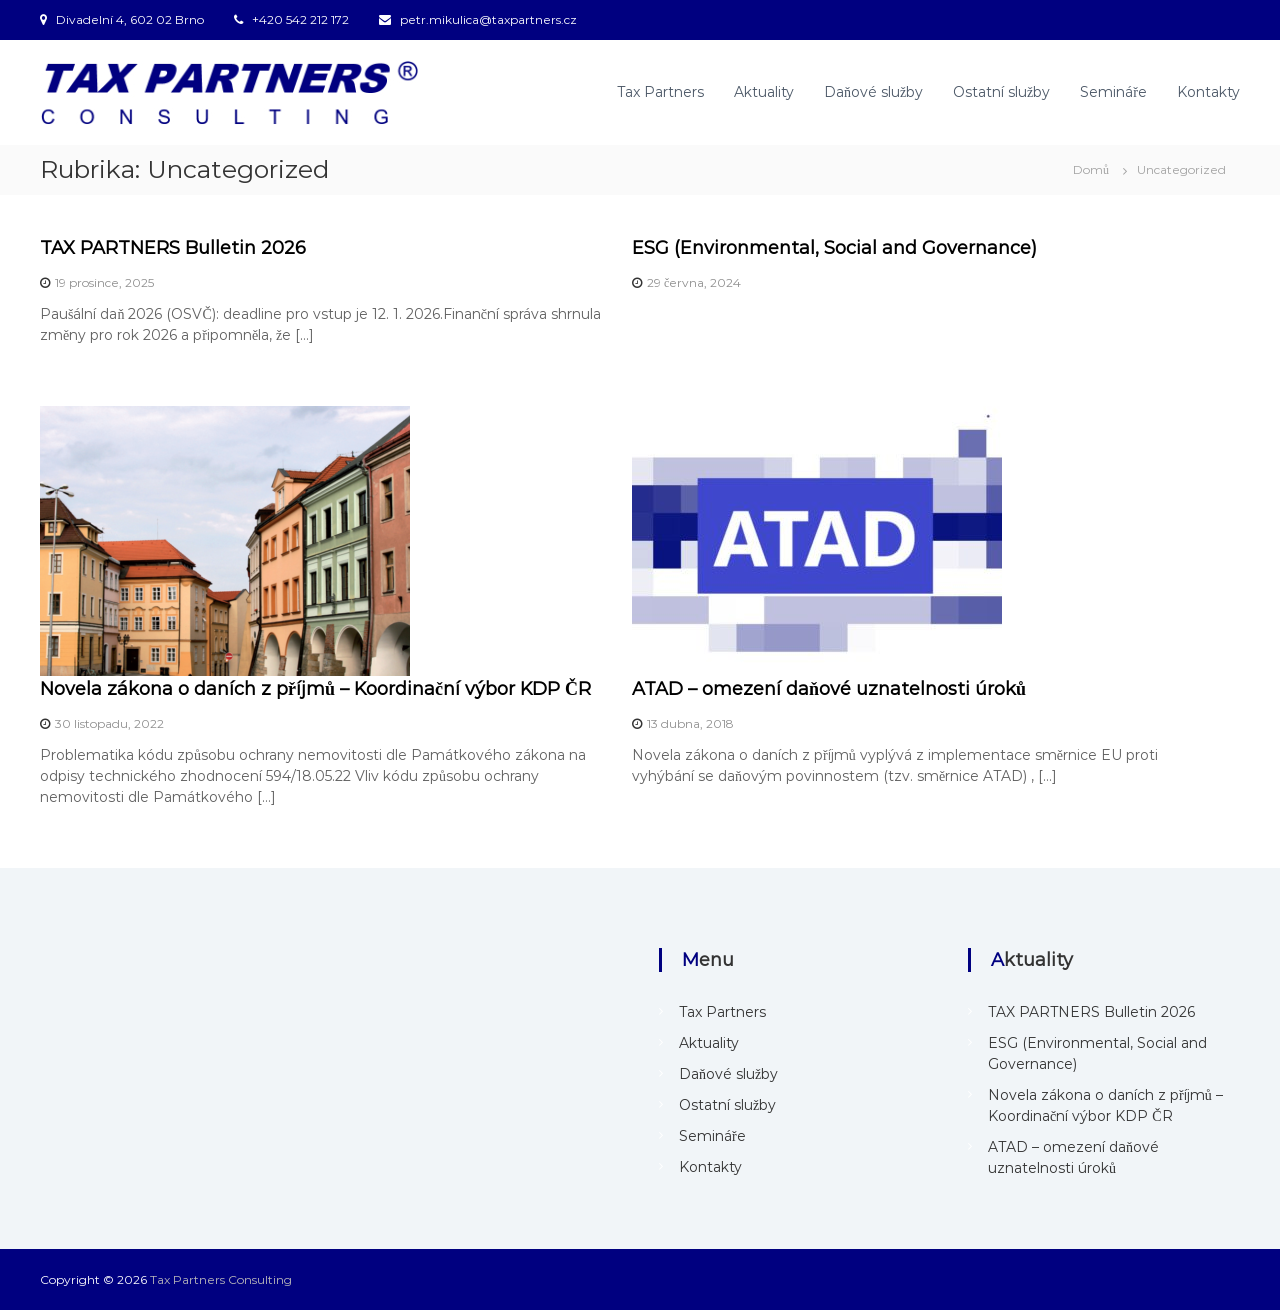  I want to click on Tax Partners Consulting, so click(221, 1279).